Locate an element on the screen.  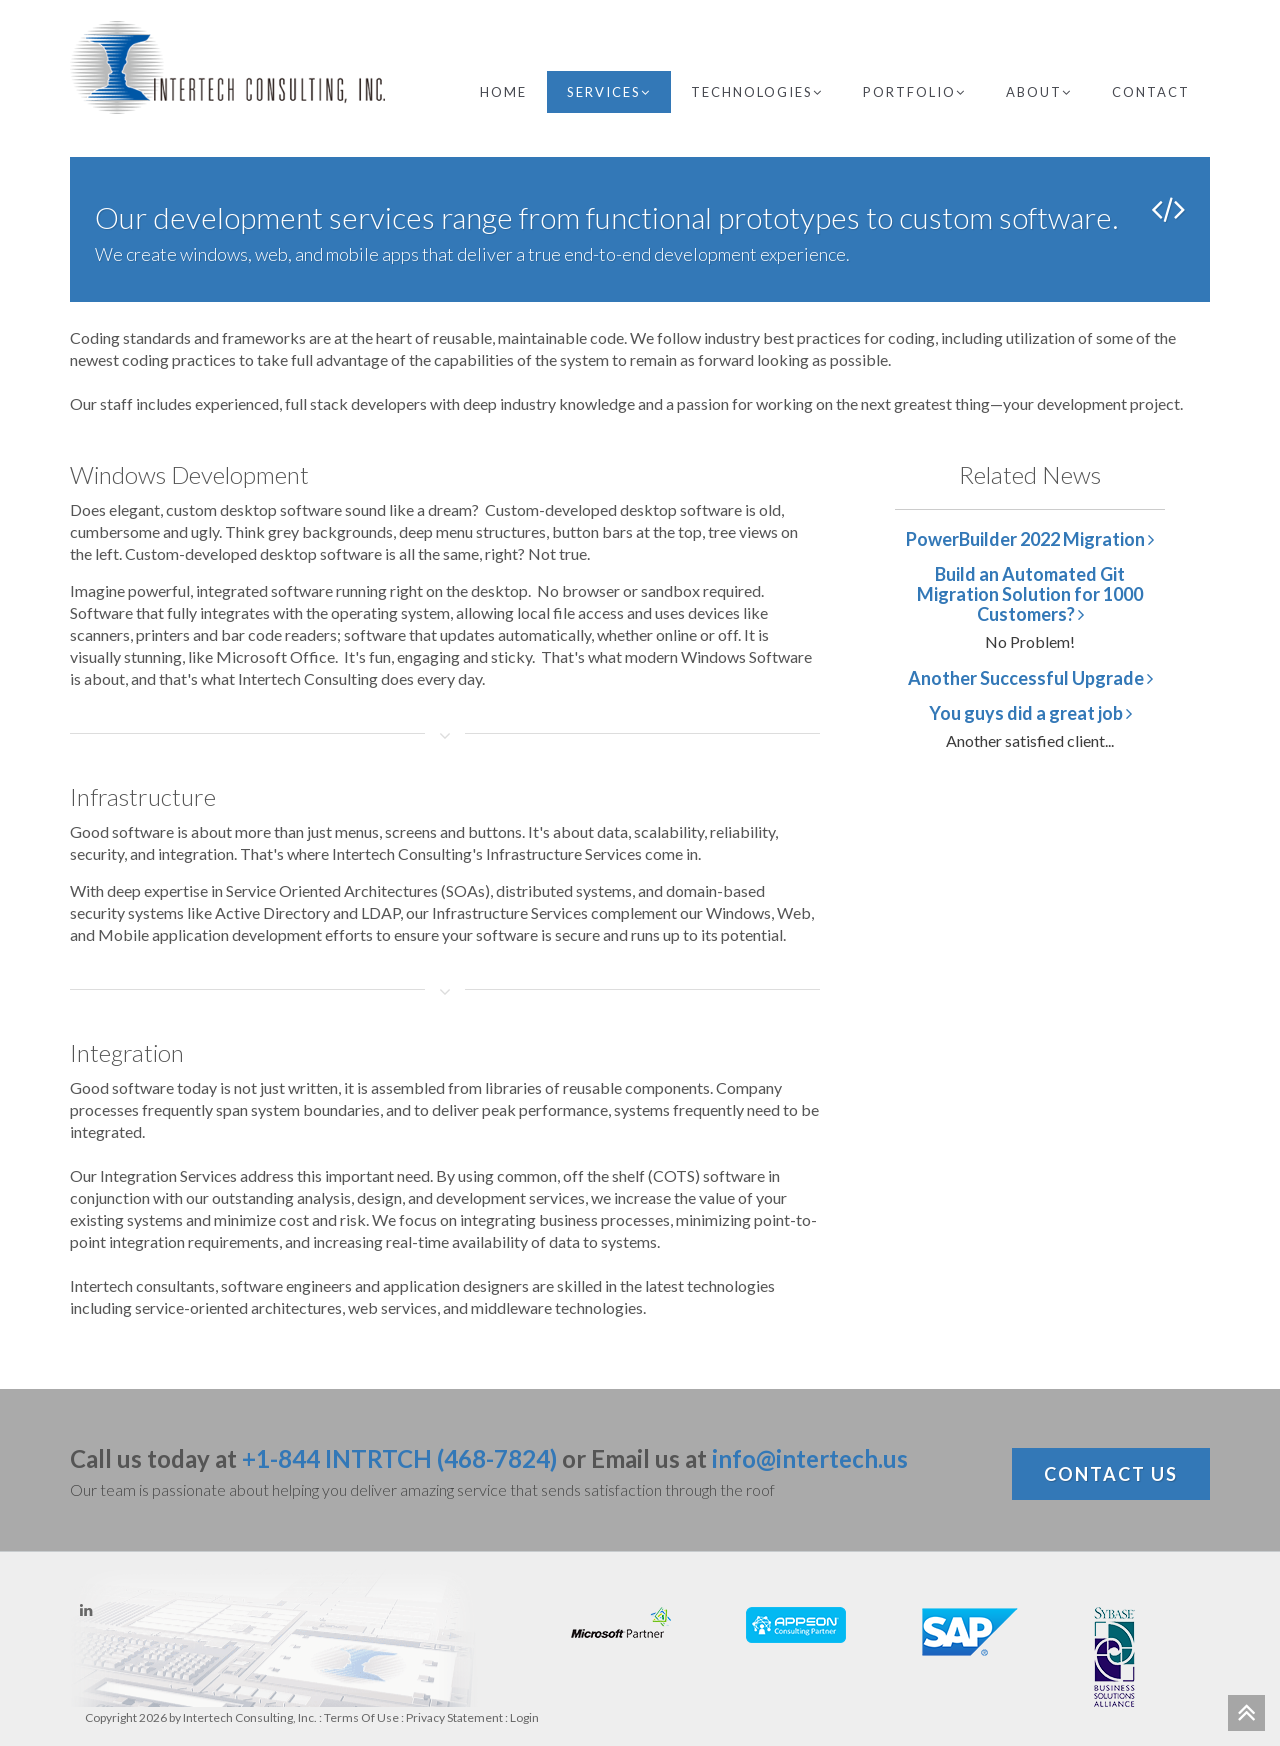
Terms Of Use is located at coordinates (361, 1717).